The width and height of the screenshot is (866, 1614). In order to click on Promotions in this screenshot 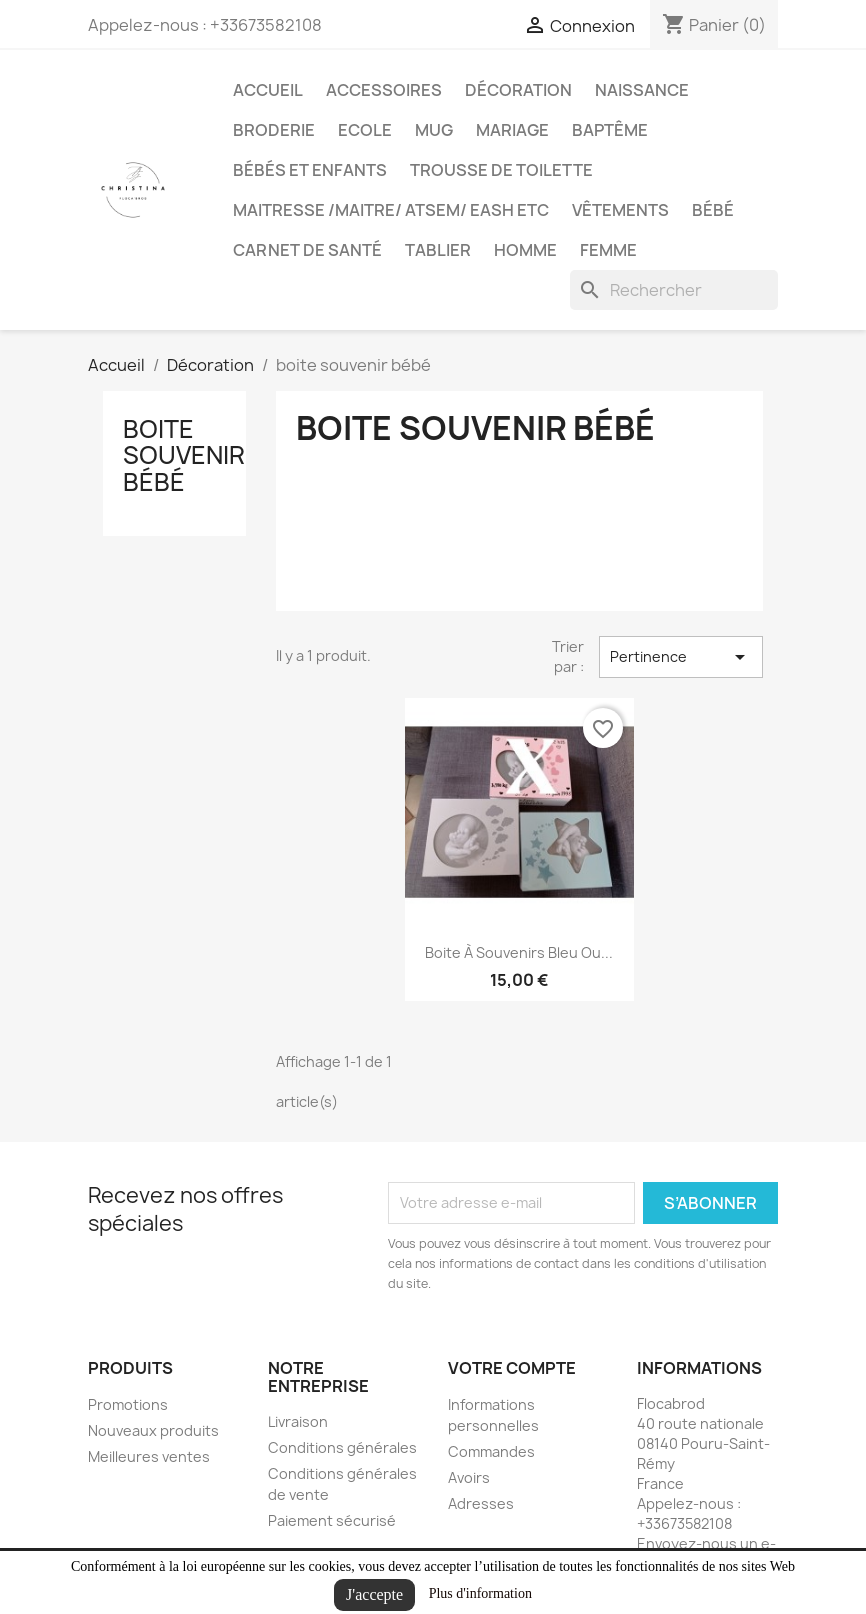, I will do `click(128, 1404)`.